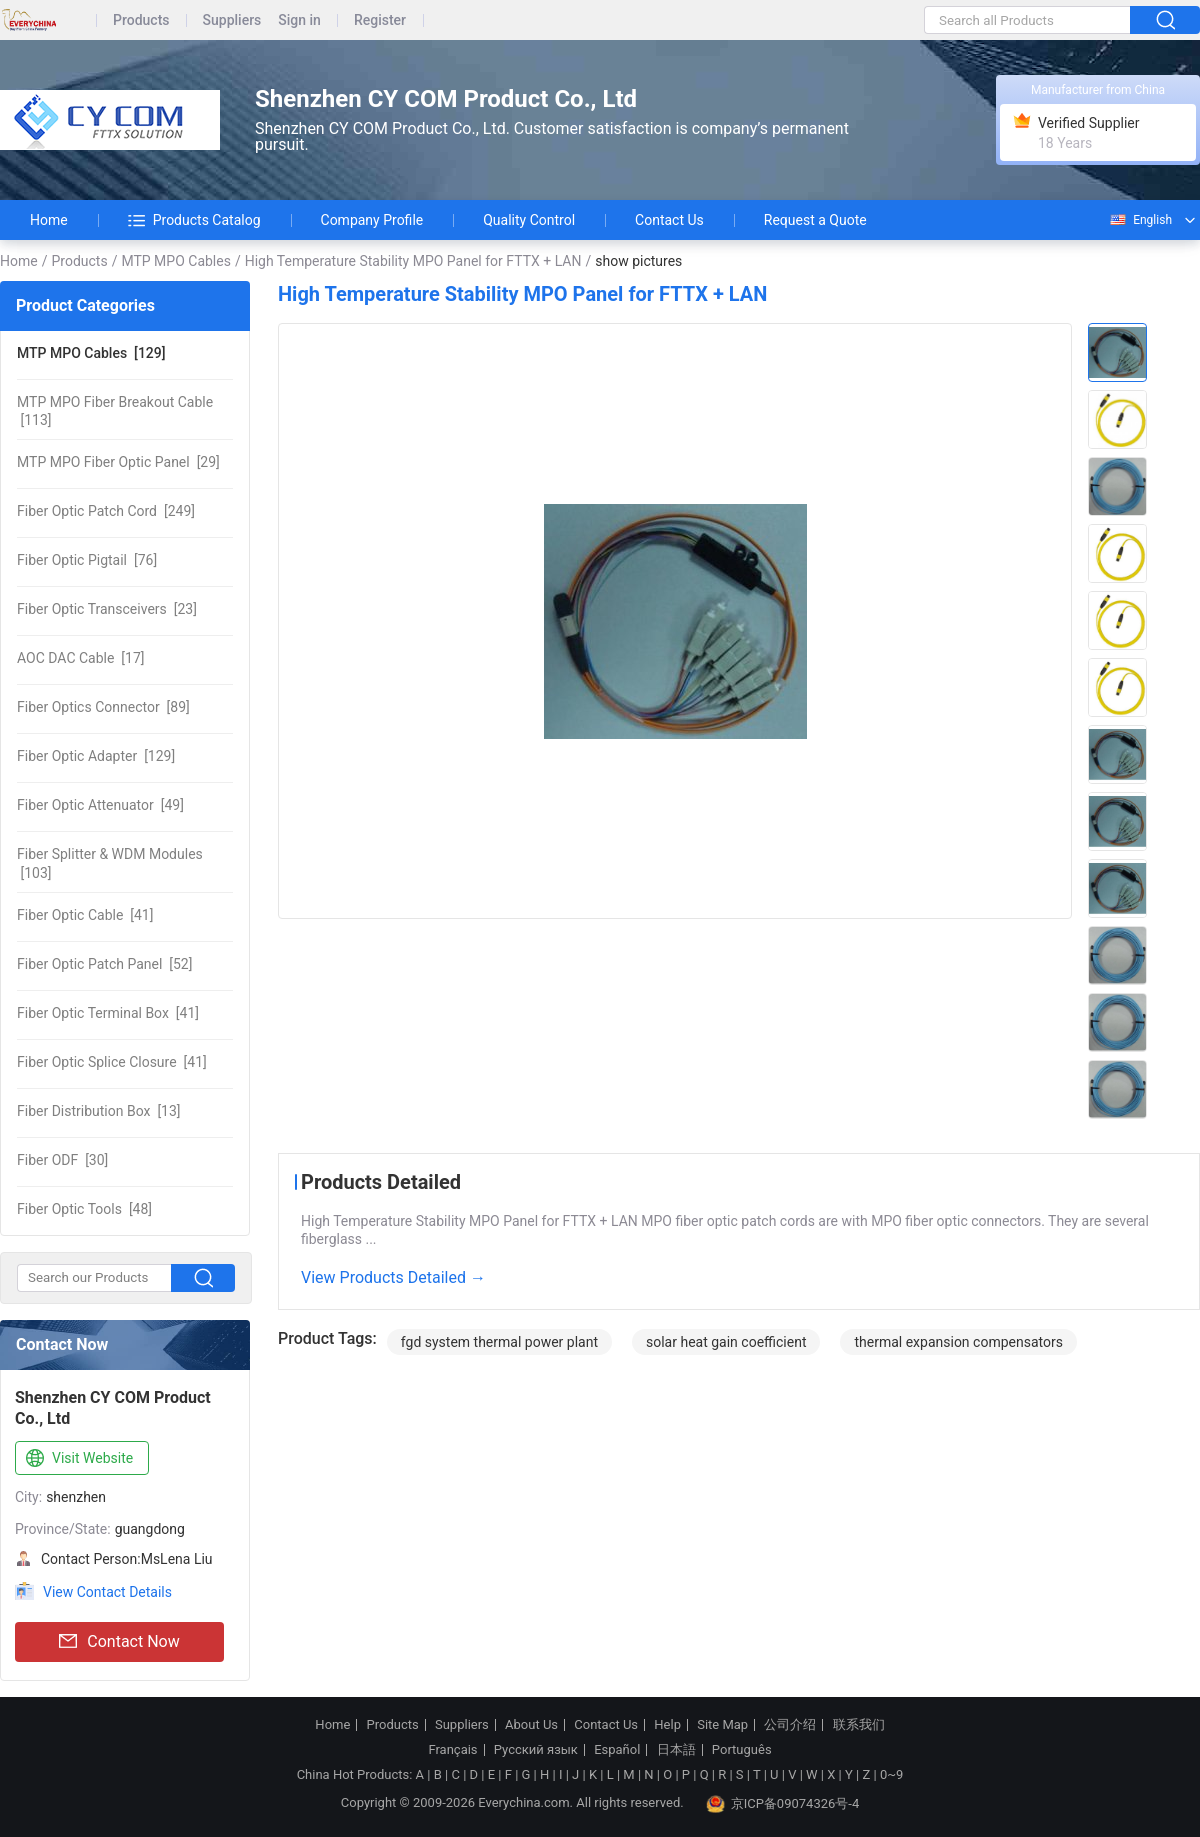 This screenshot has width=1200, height=1837. What do you see at coordinates (194, 220) in the screenshot?
I see `Products Catalog` at bounding box center [194, 220].